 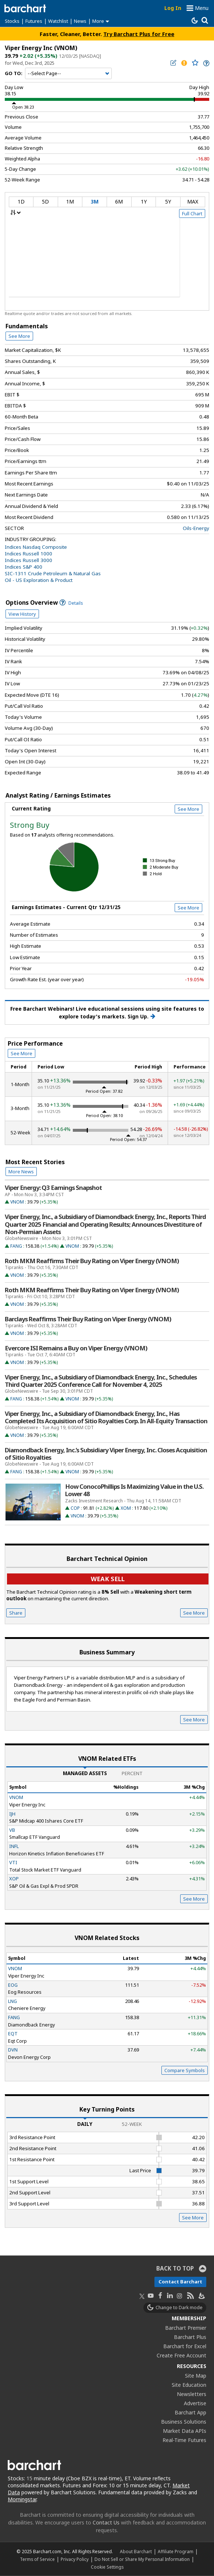 I want to click on Create Free Account, so click(x=181, y=2355).